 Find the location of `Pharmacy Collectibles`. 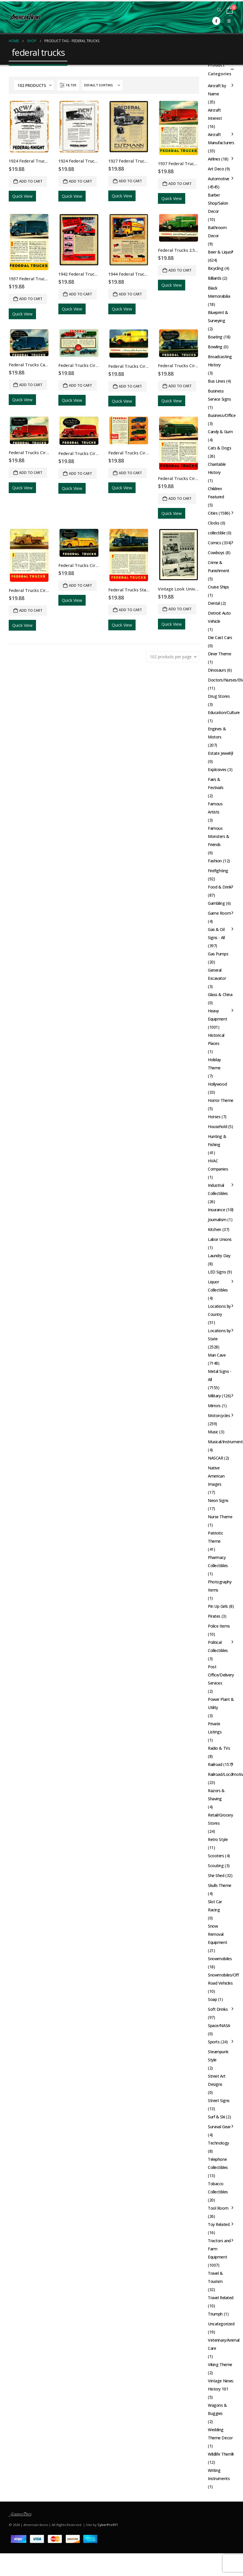

Pharmacy Collectibles is located at coordinates (218, 1561).